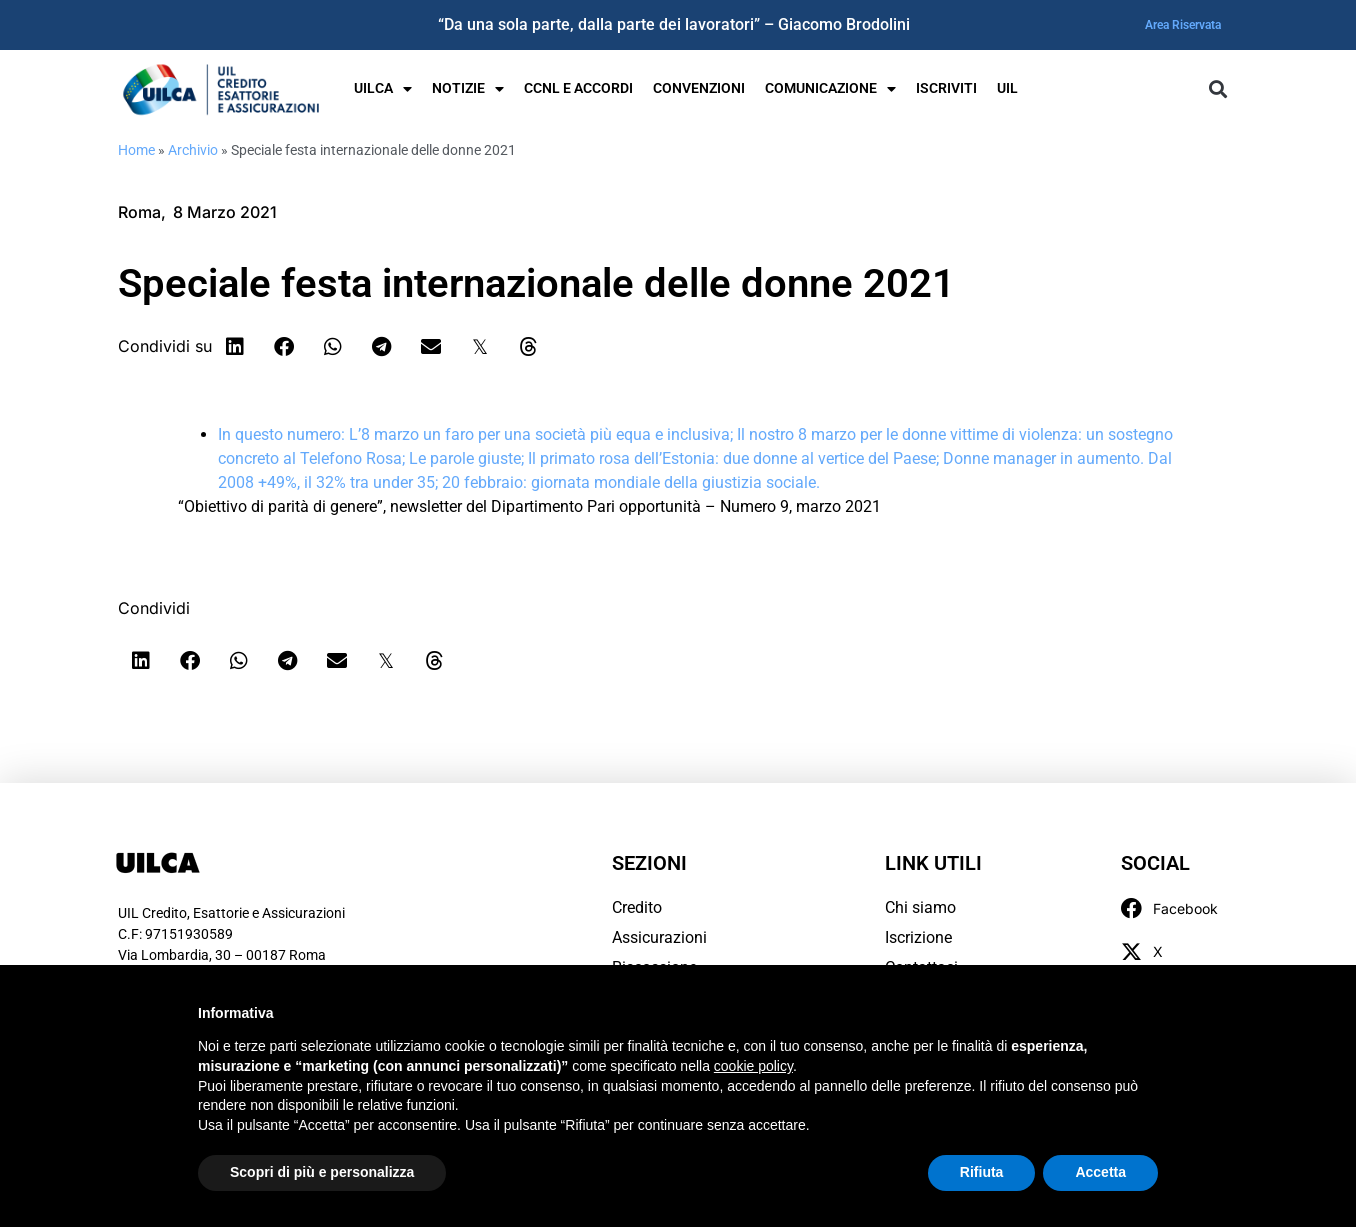  What do you see at coordinates (659, 937) in the screenshot?
I see `Assicurazioni` at bounding box center [659, 937].